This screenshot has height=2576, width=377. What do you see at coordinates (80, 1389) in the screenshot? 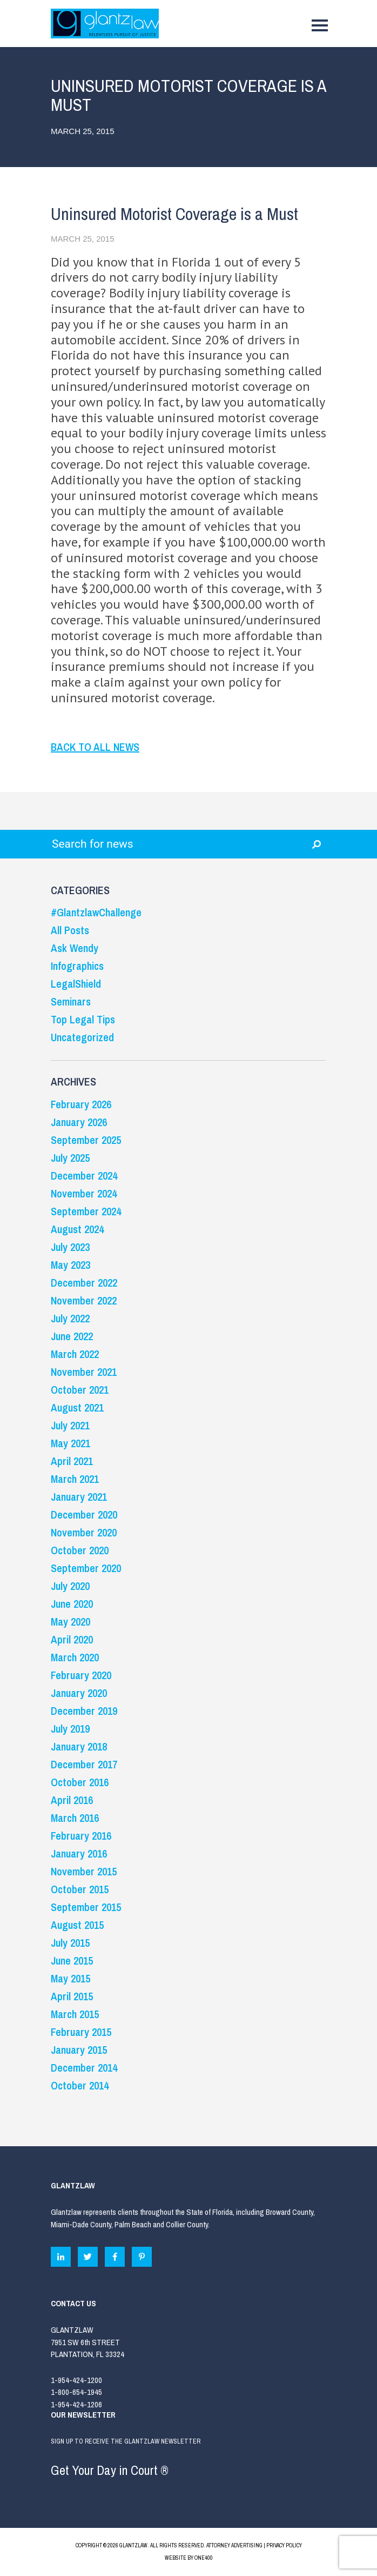
I see `October 2021` at bounding box center [80, 1389].